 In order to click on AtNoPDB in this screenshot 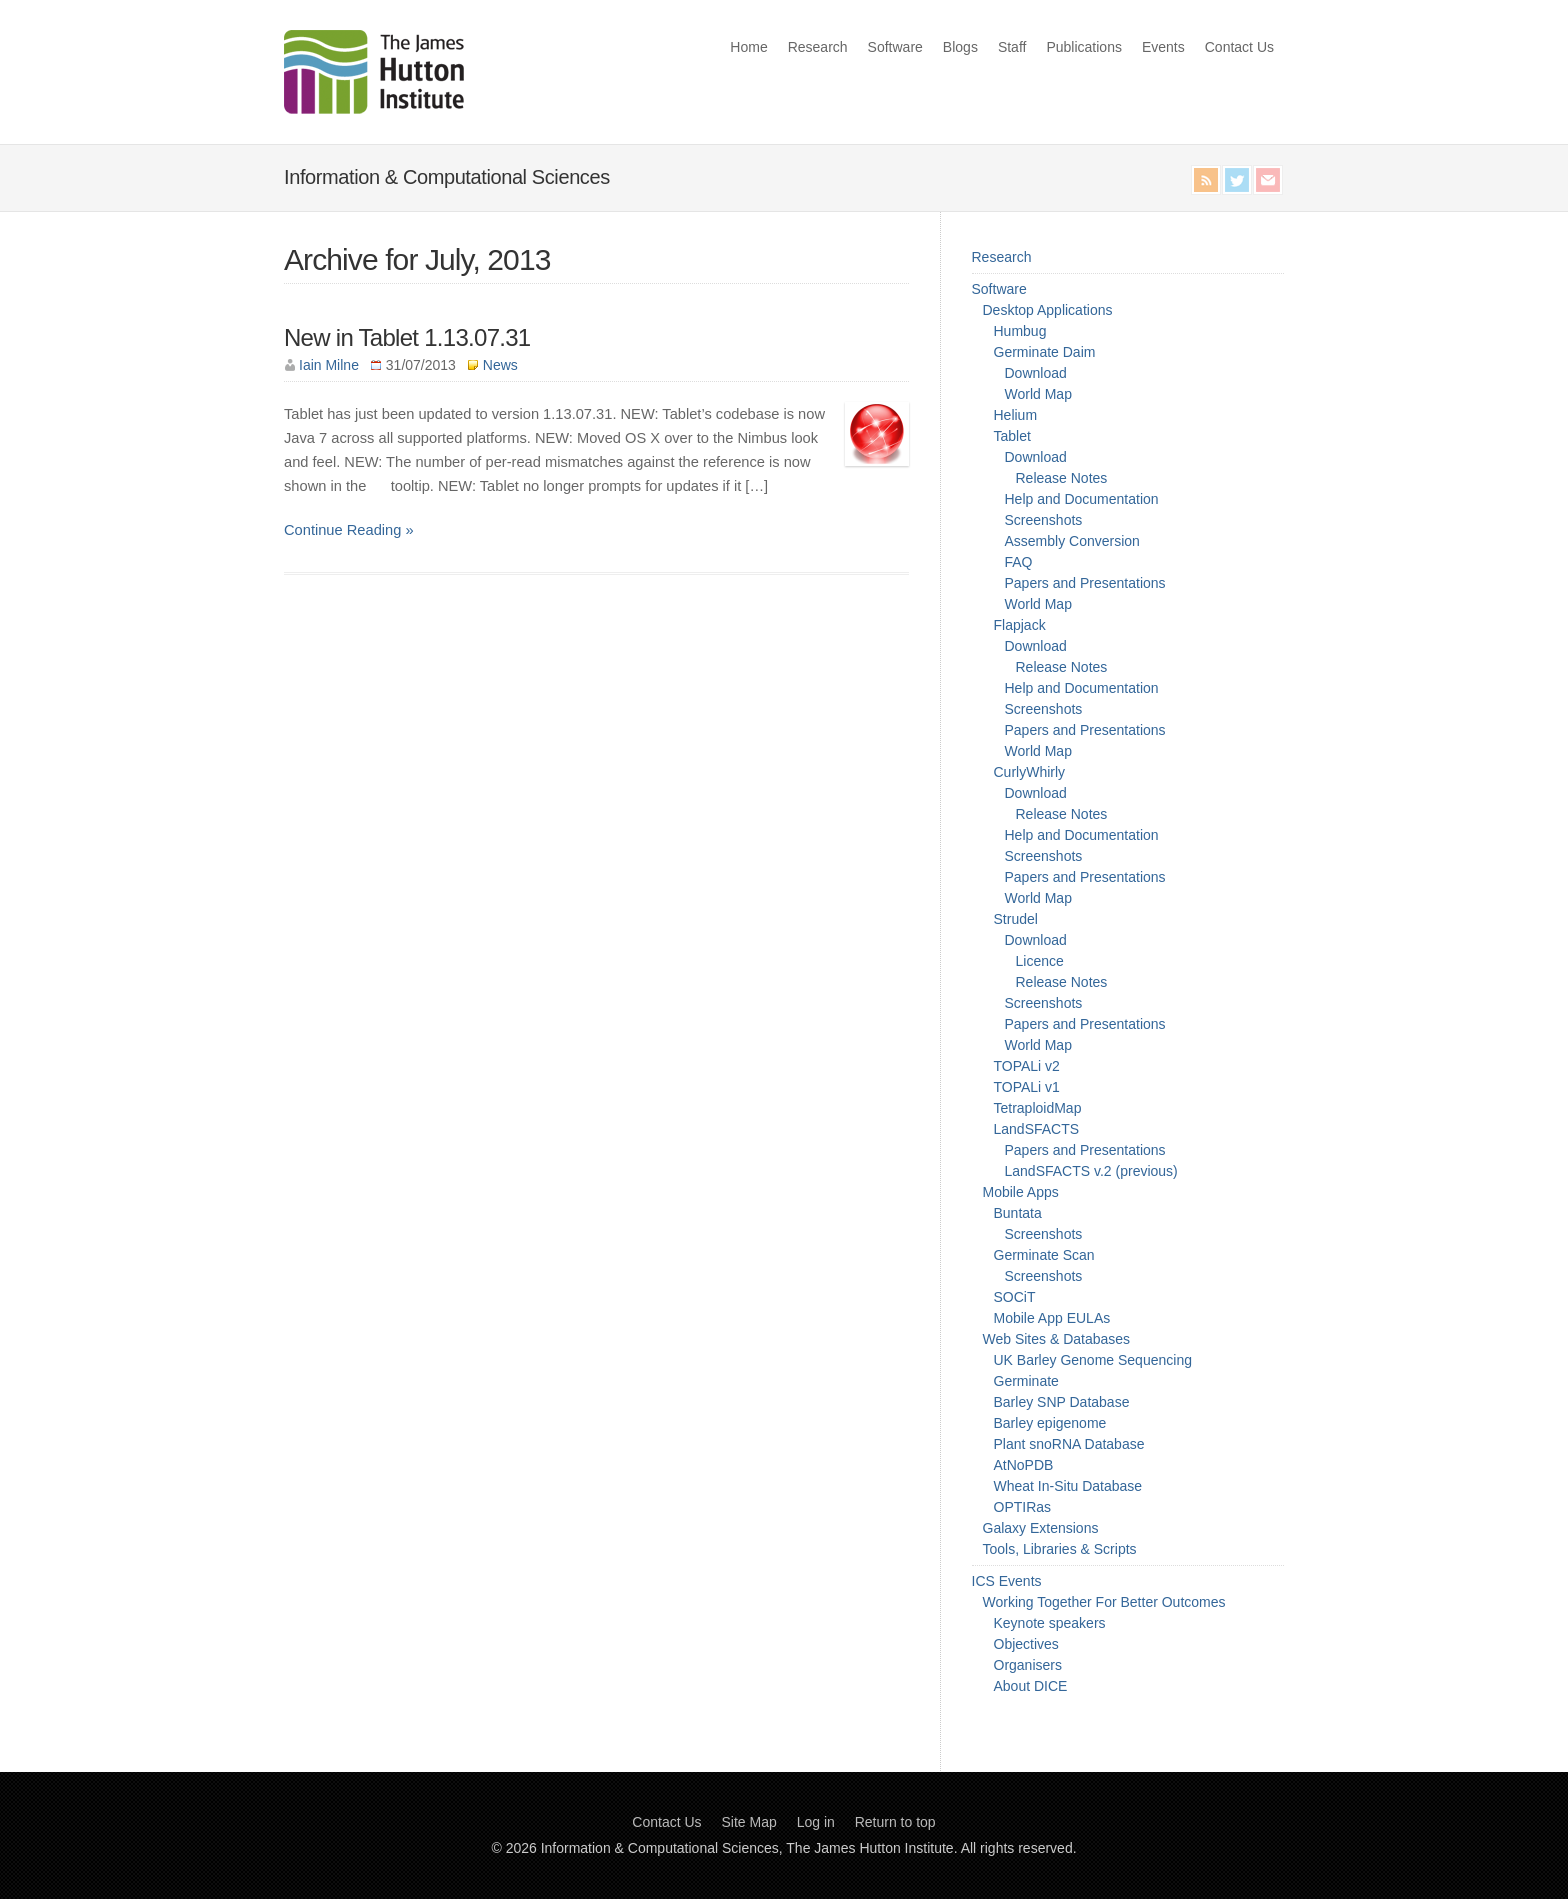, I will do `click(1024, 1465)`.